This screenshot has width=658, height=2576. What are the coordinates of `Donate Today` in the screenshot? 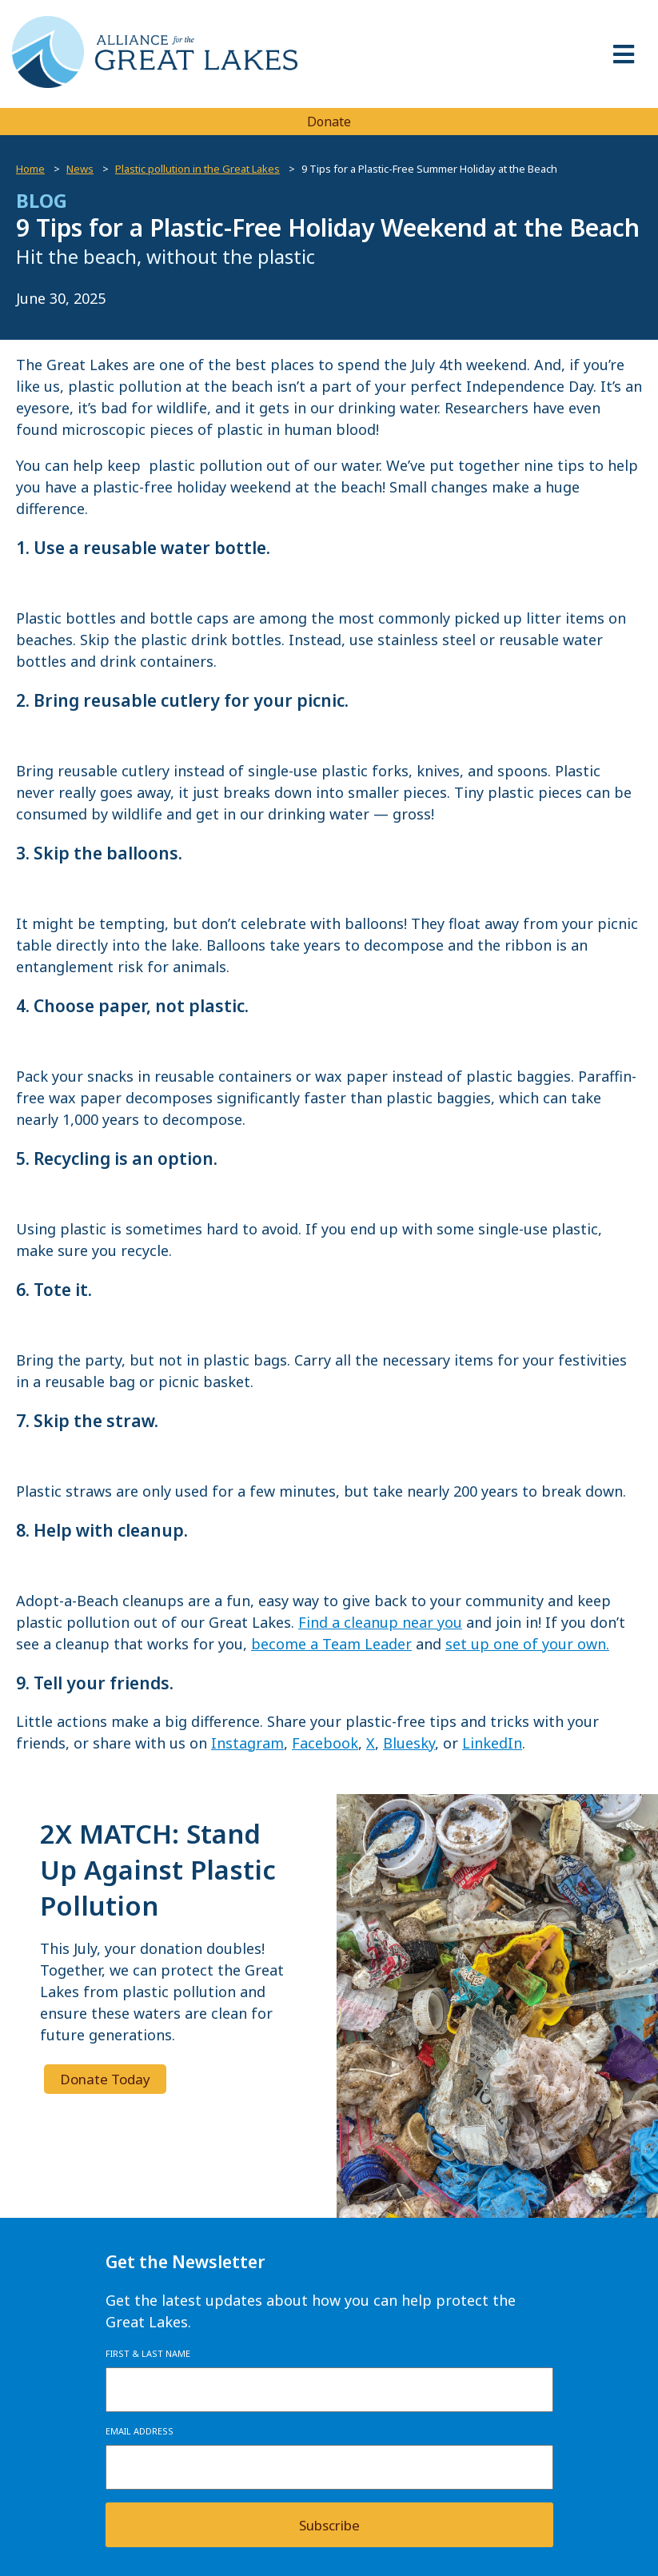 It's located at (105, 2079).